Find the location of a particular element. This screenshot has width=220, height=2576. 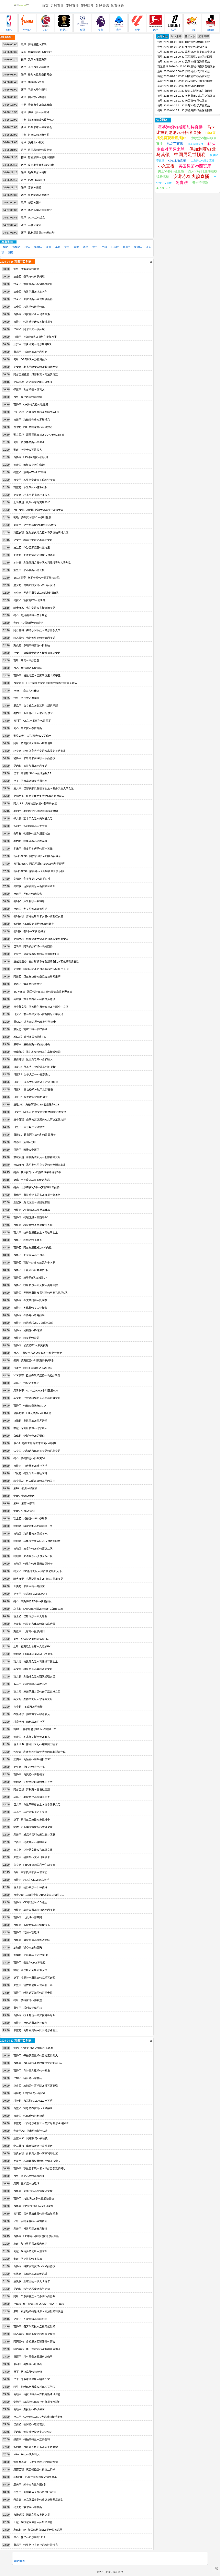

秘鲁体育大学女足vs水晶竞技队女足 is located at coordinates (44, 750).